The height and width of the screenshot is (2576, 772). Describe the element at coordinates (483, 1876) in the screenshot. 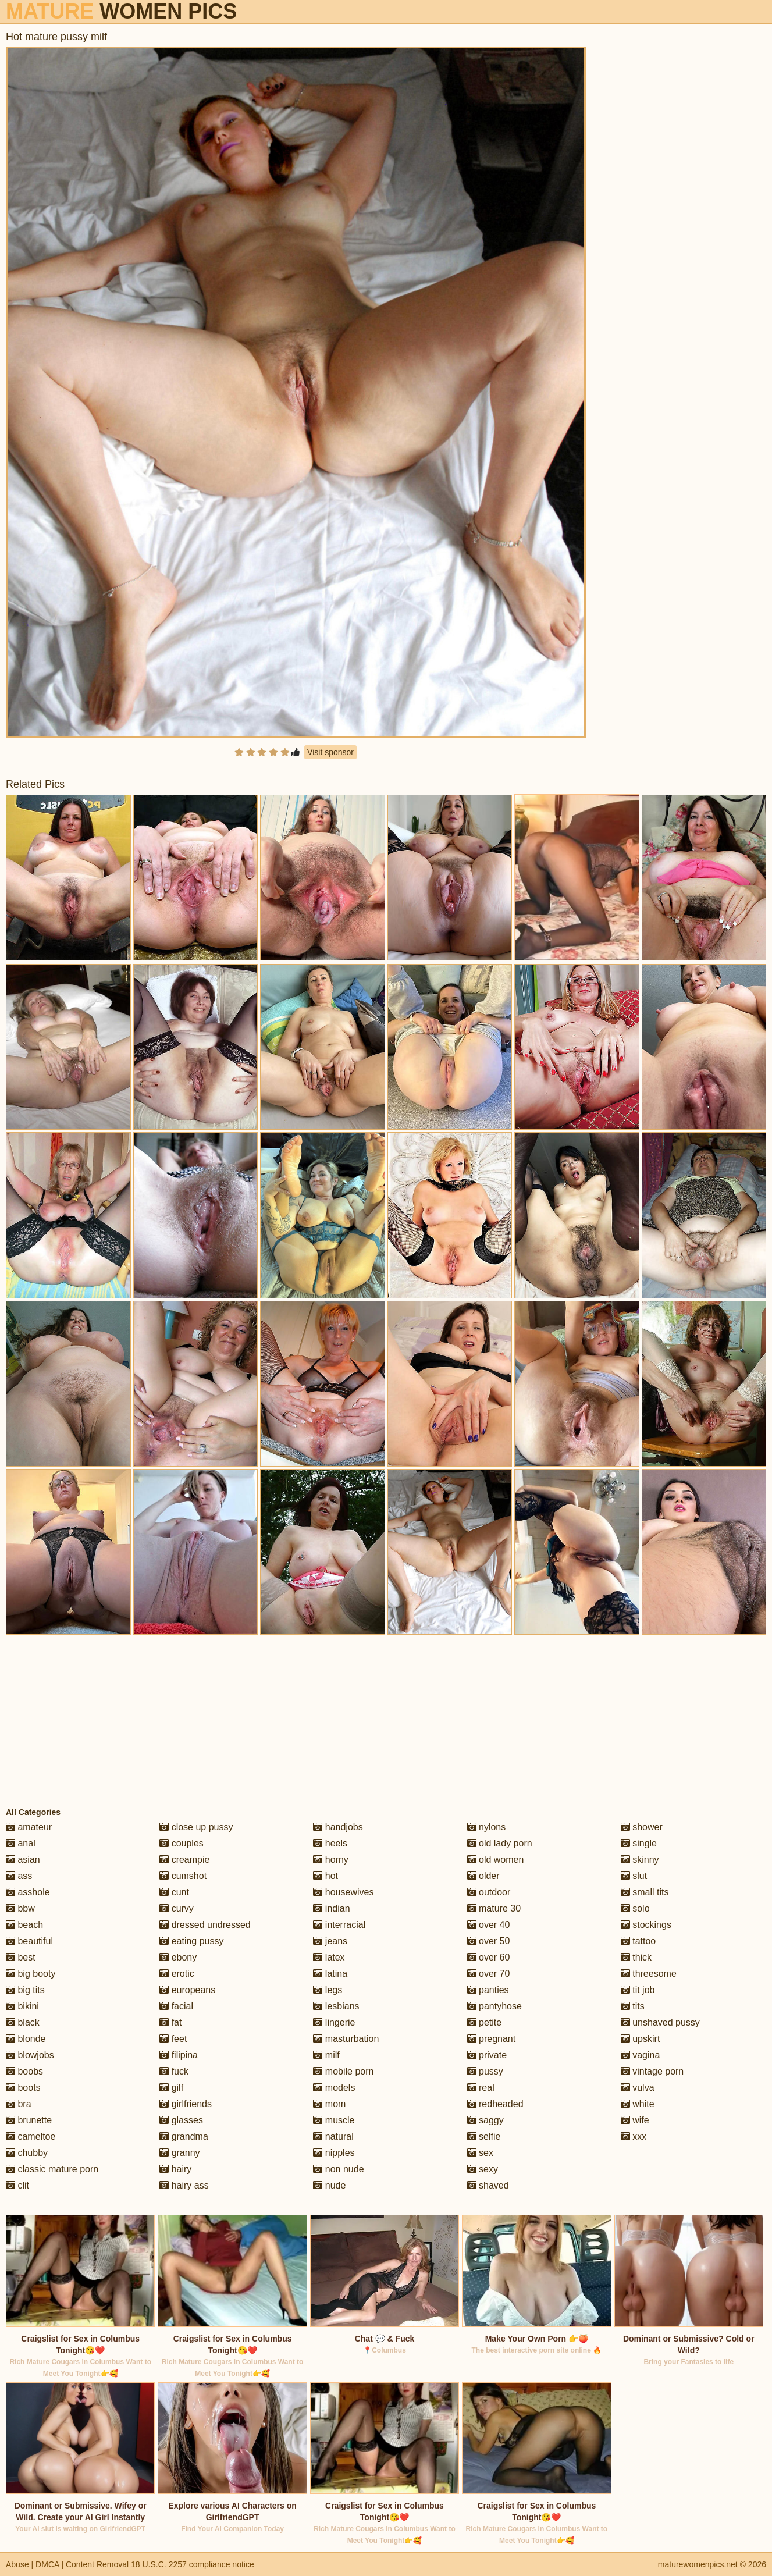

I see `older` at that location.